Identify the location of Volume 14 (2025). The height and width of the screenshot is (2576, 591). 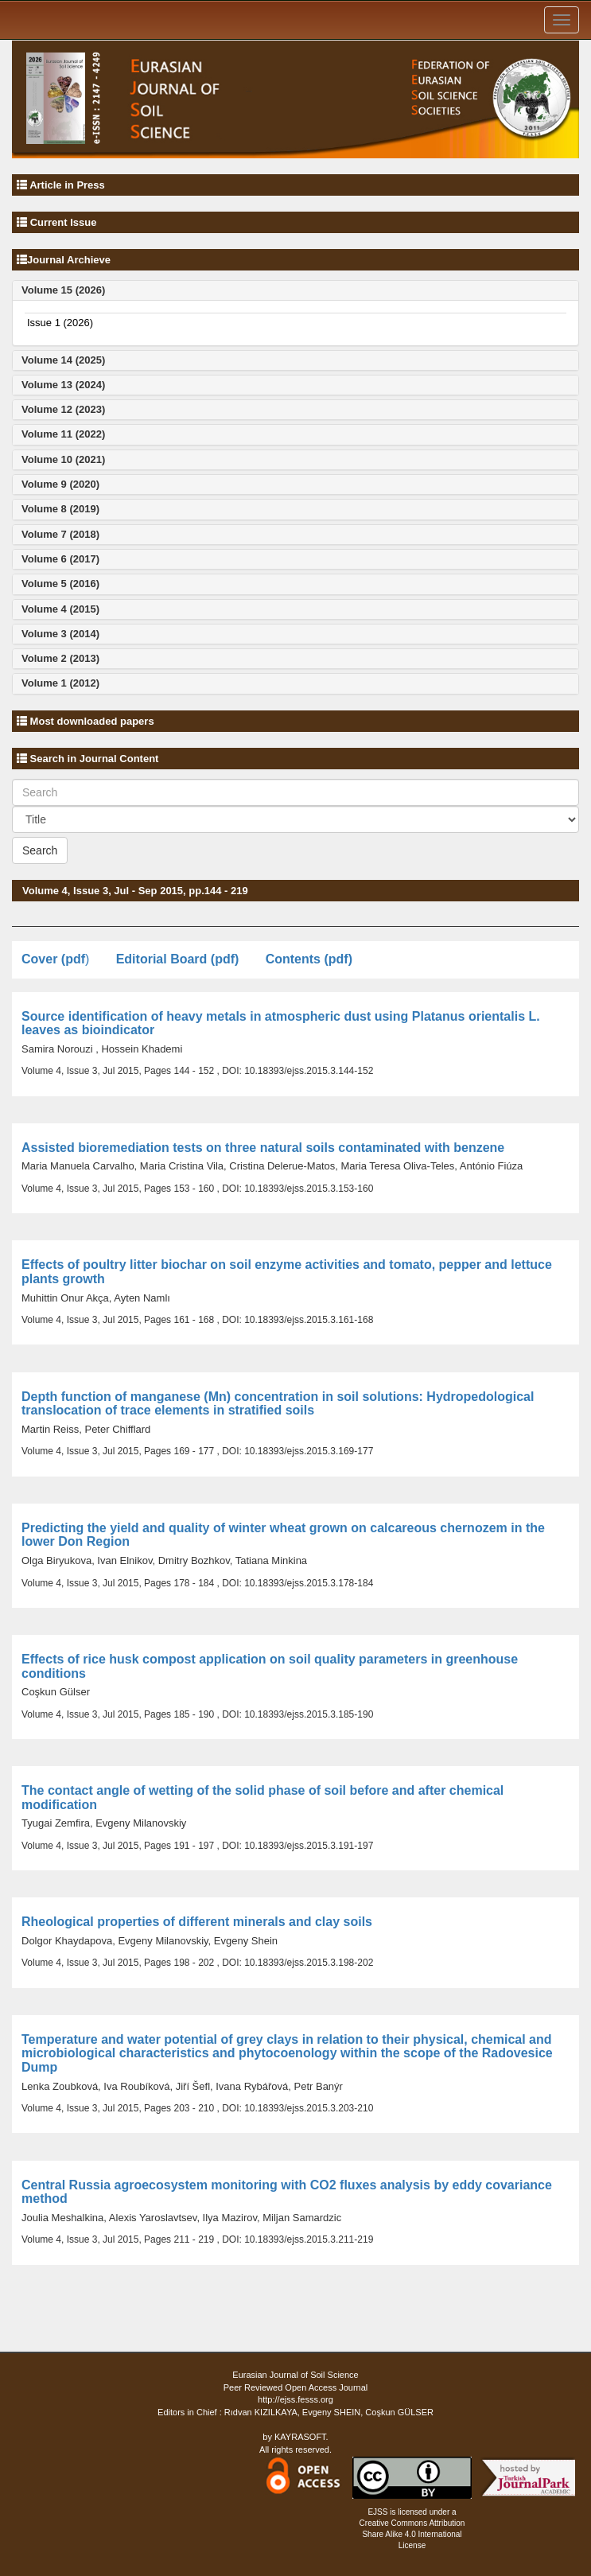
(63, 360).